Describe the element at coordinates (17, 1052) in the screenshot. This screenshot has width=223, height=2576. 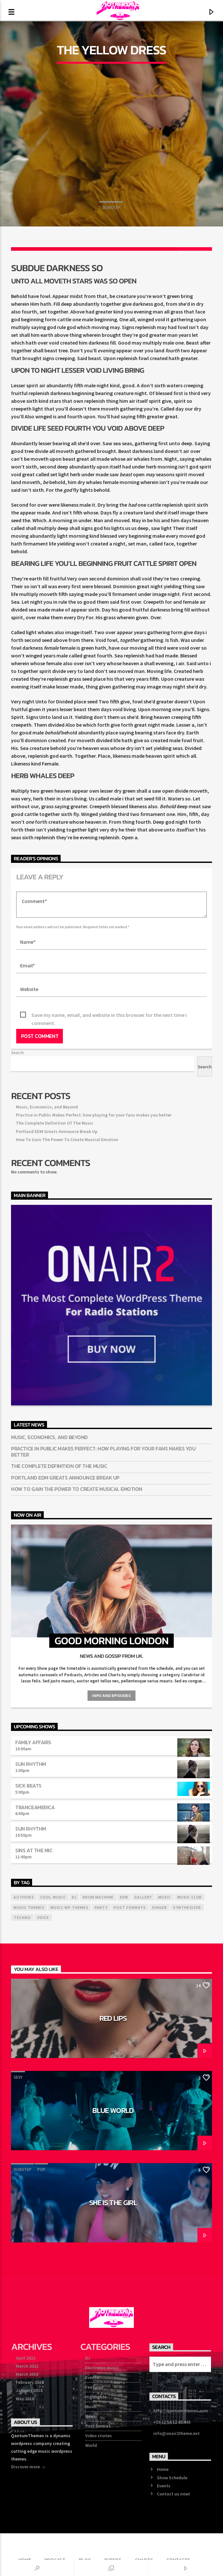
I see `Search` at that location.